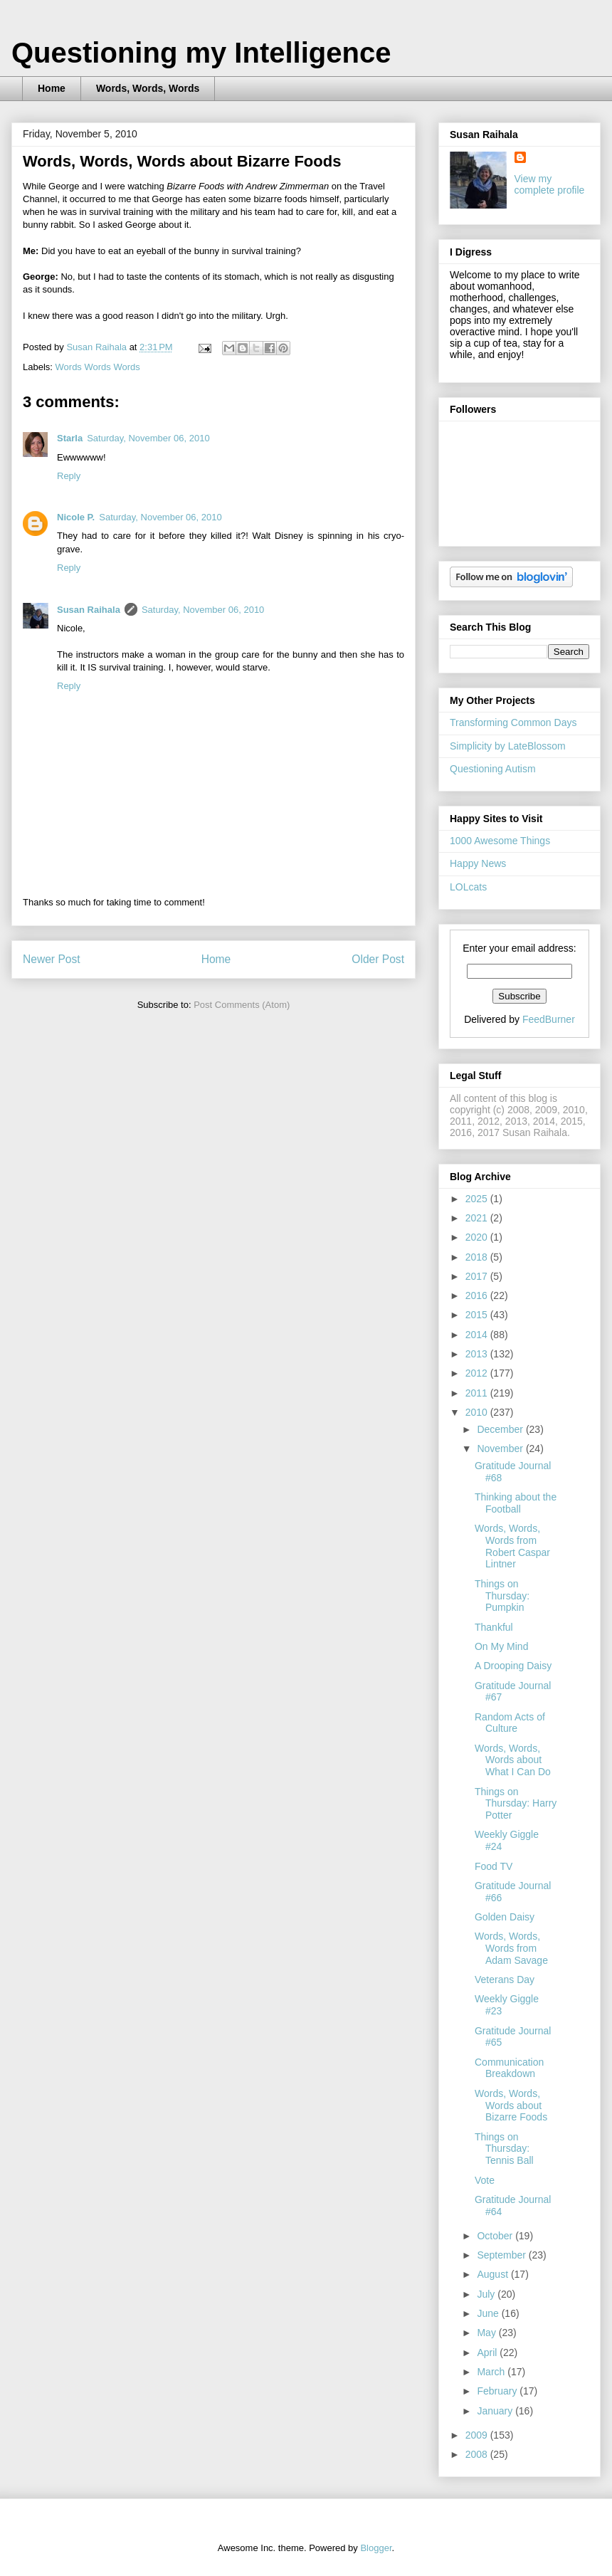 The width and height of the screenshot is (612, 2576). I want to click on December, so click(501, 1429).